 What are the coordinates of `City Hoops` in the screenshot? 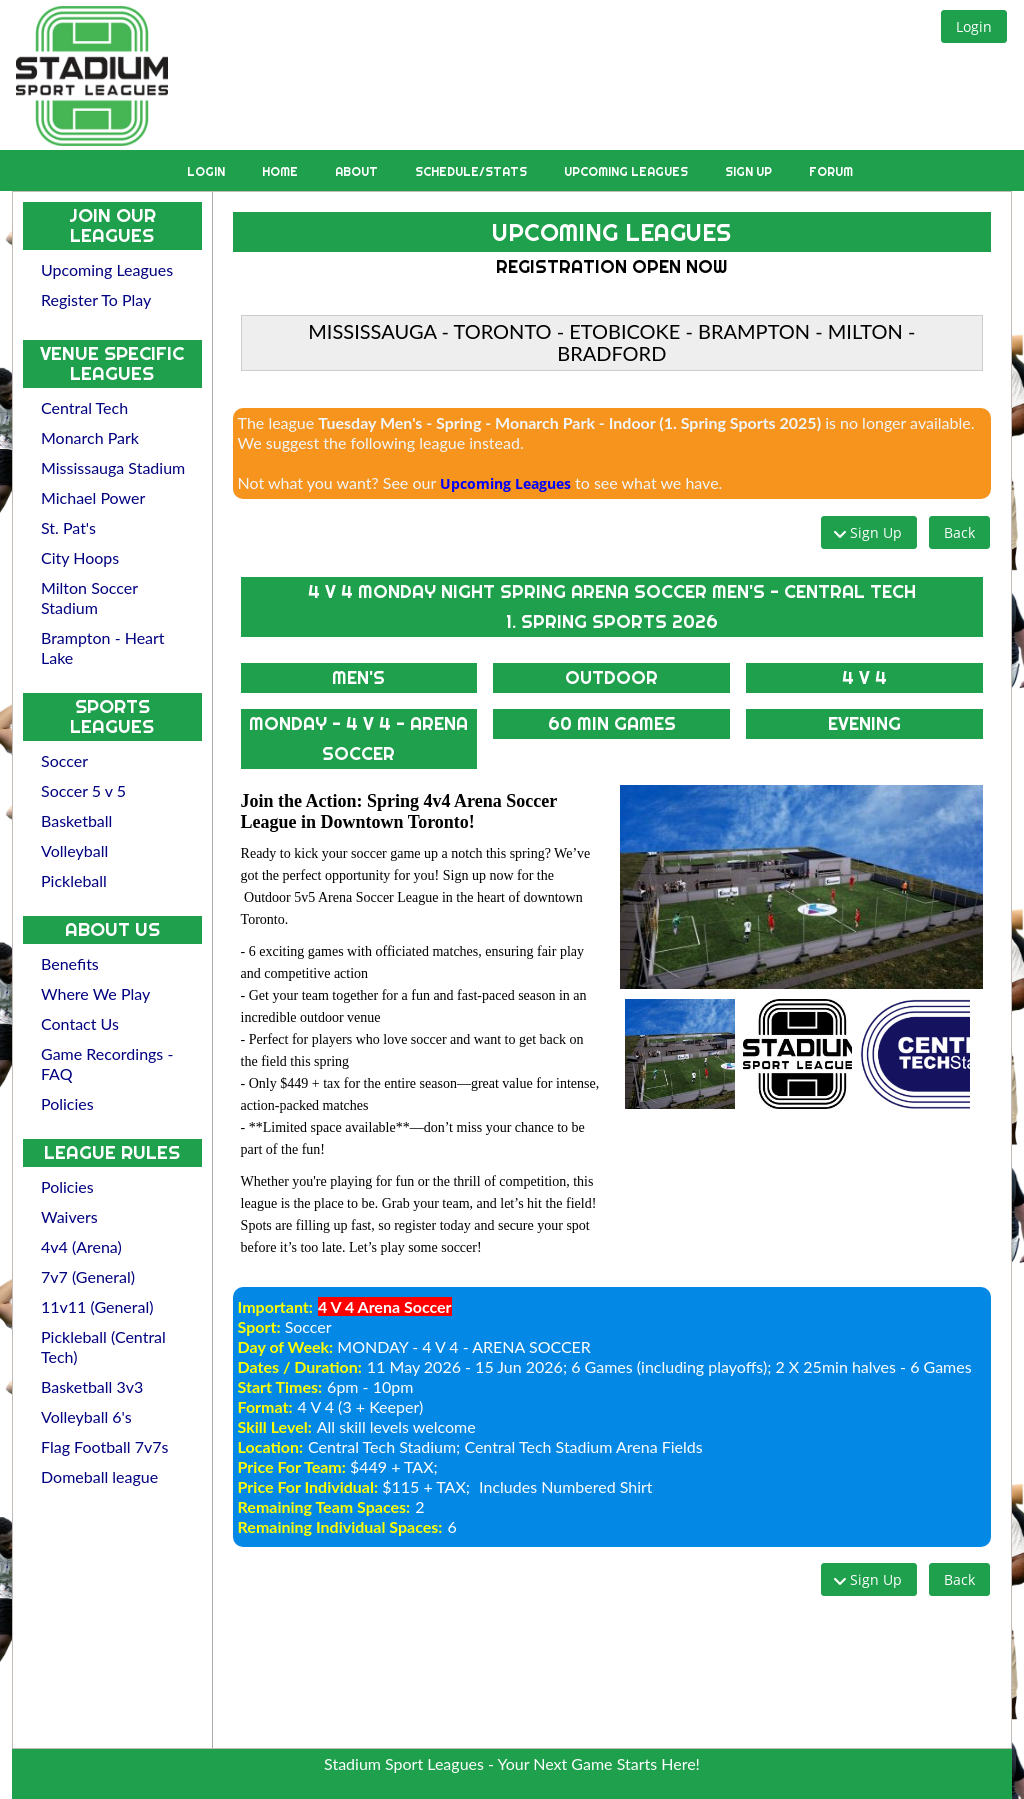 It's located at (80, 557).